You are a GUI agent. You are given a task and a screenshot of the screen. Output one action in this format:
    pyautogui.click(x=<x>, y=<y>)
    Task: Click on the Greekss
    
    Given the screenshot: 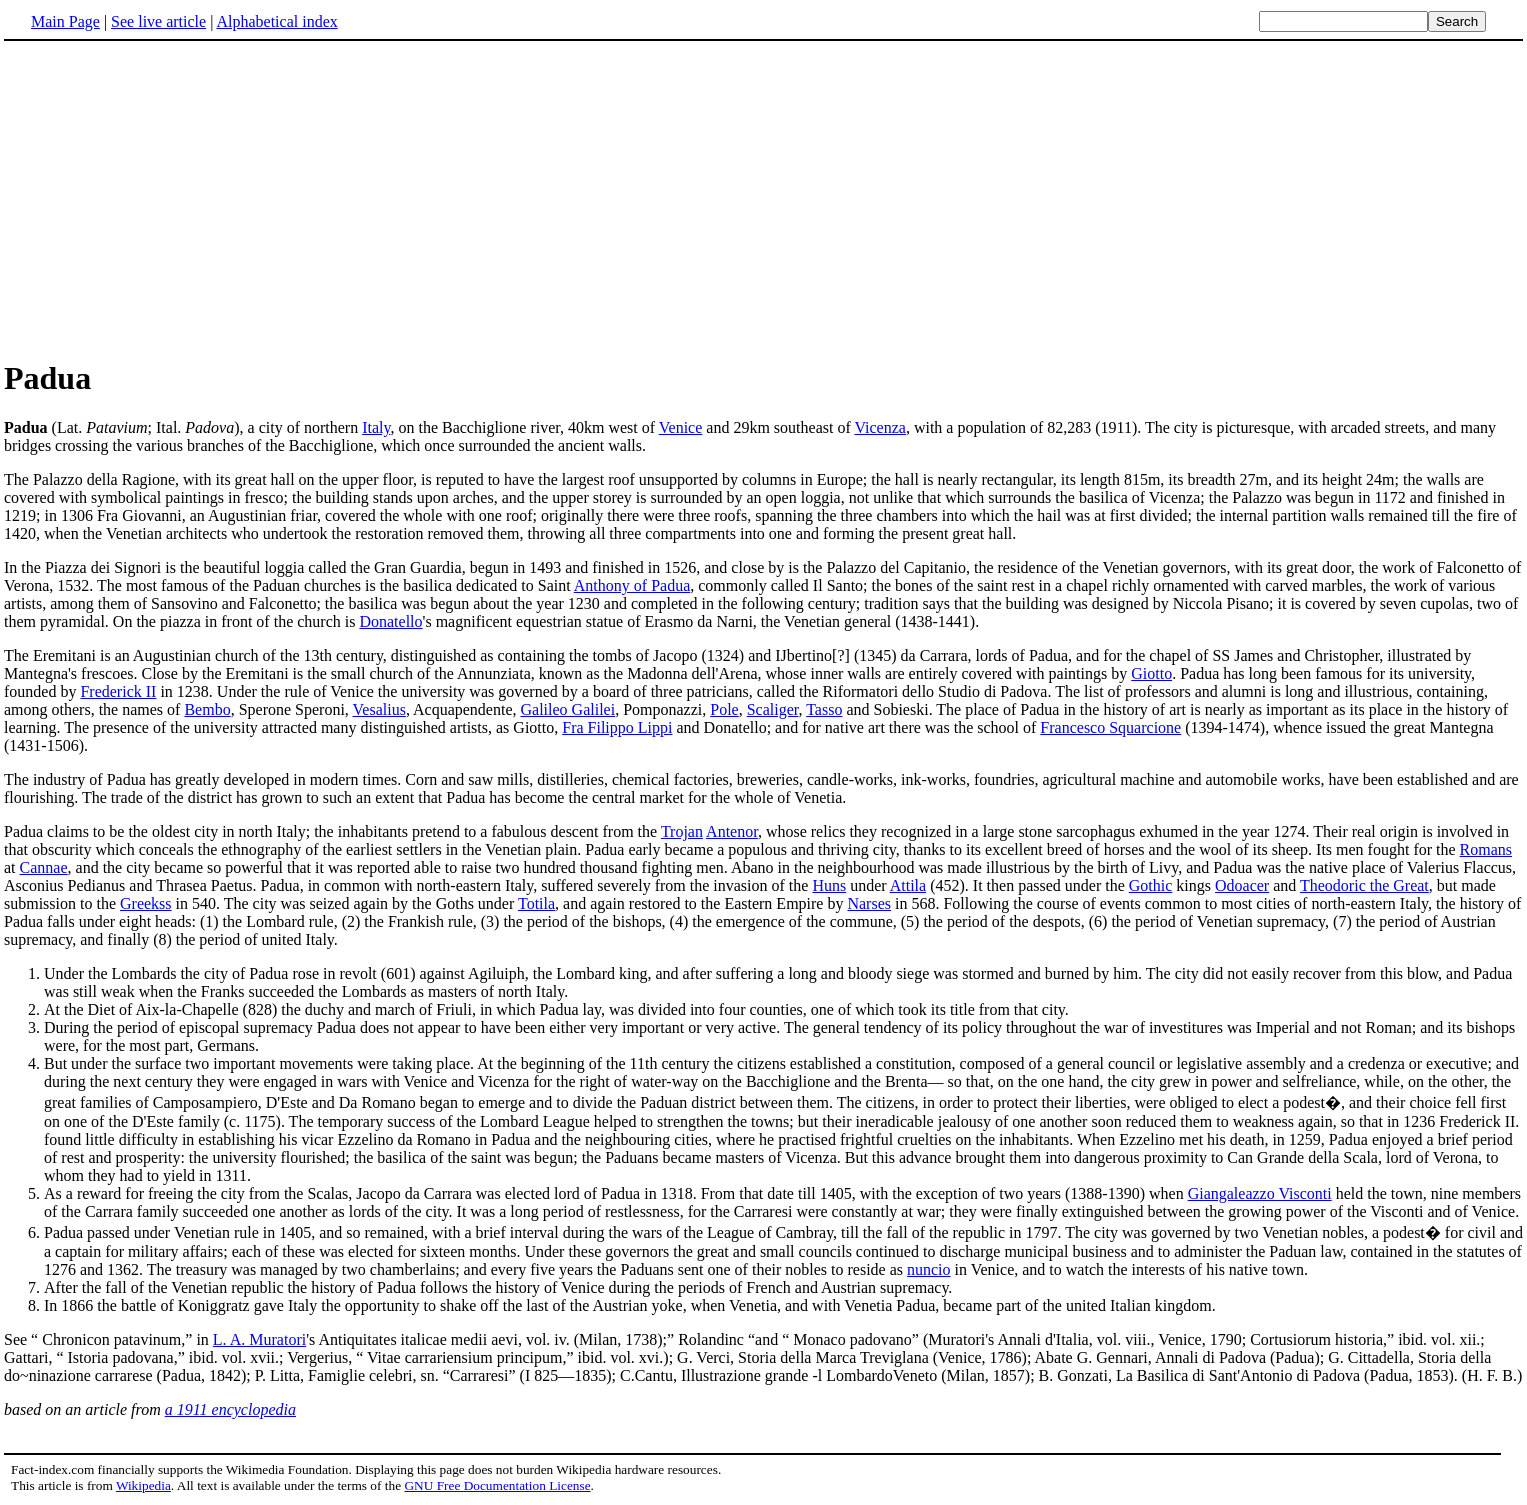 What is the action you would take?
    pyautogui.click(x=146, y=903)
    